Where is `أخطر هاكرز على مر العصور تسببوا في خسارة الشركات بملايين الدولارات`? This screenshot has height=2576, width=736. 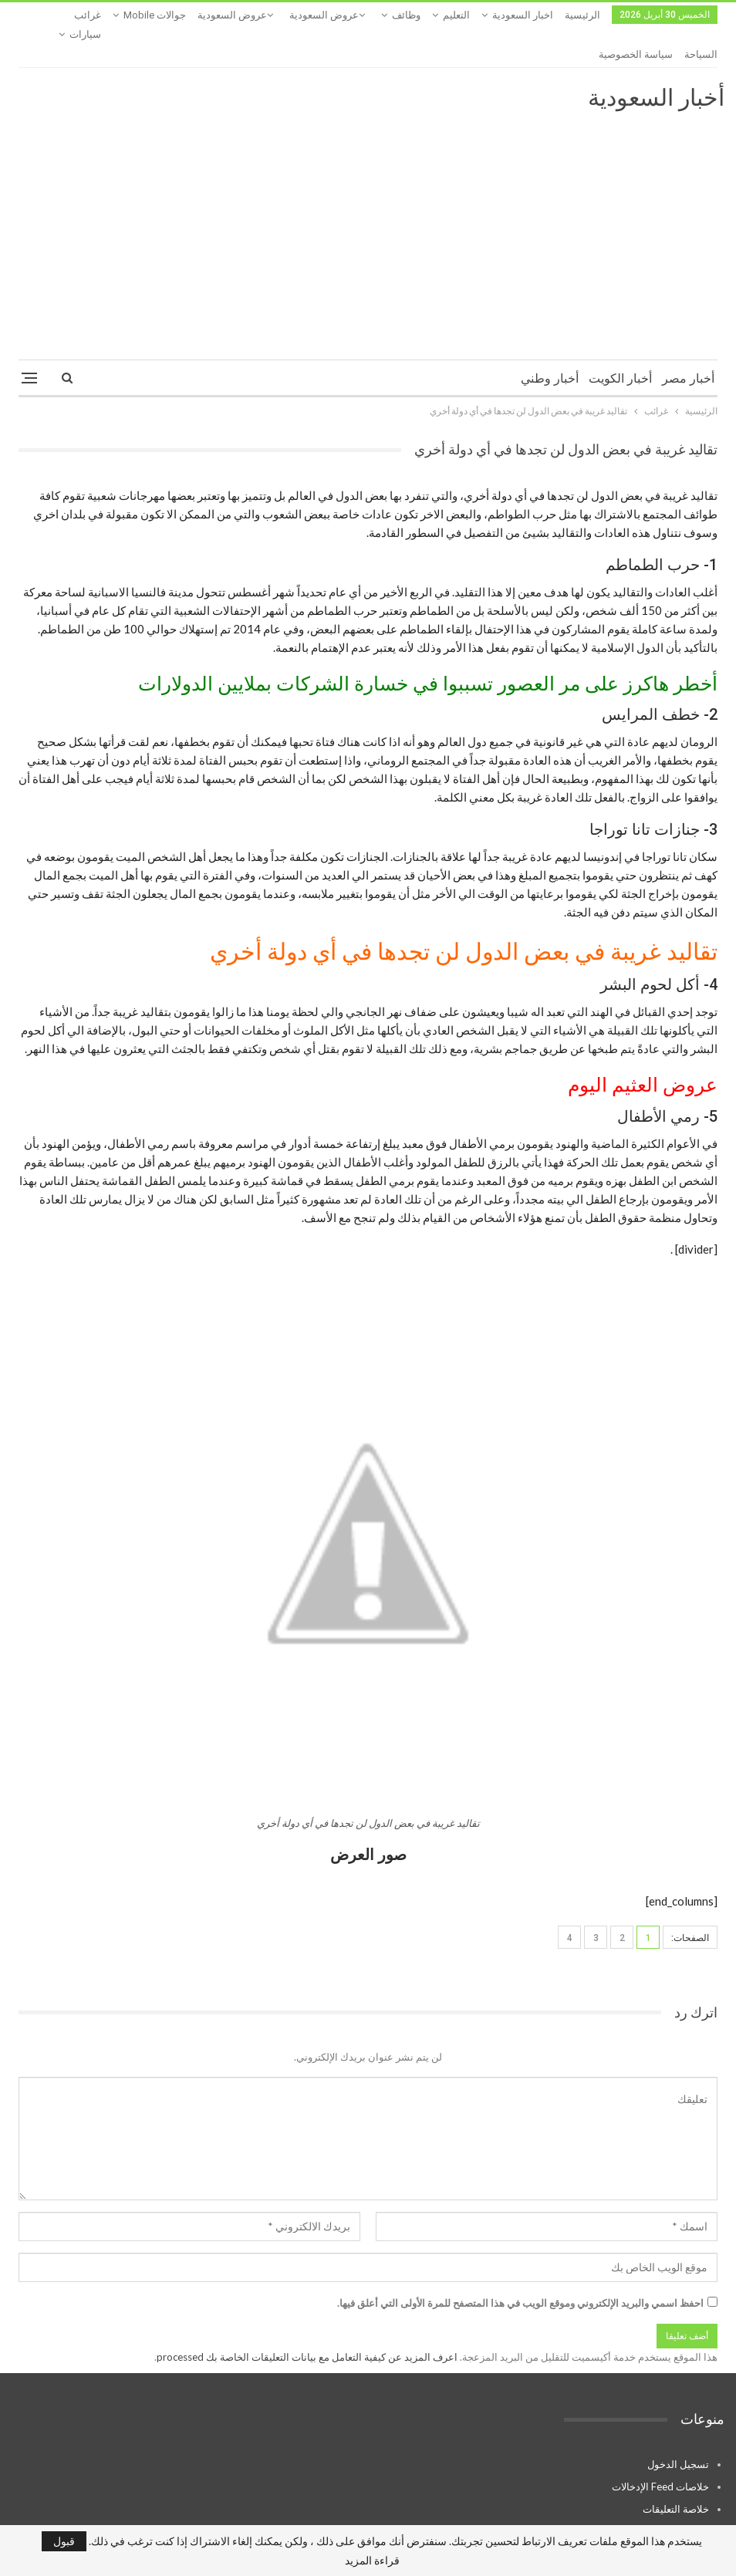 أخطر هاكرز على مر العصور تسببوا في خسارة الشركات بملايين الدولارات is located at coordinates (427, 645).